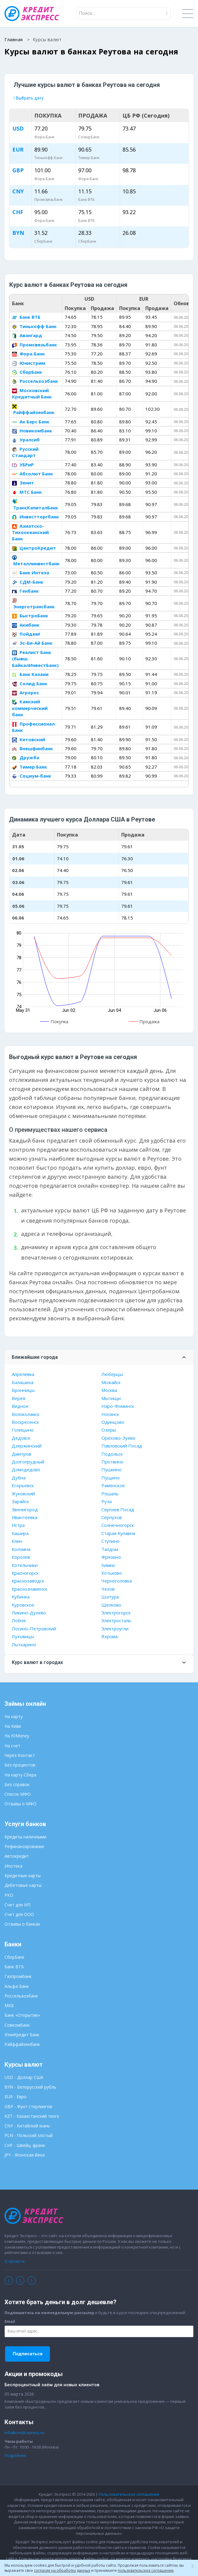 The image size is (198, 2576). I want to click on Люберцы, so click(112, 1374).